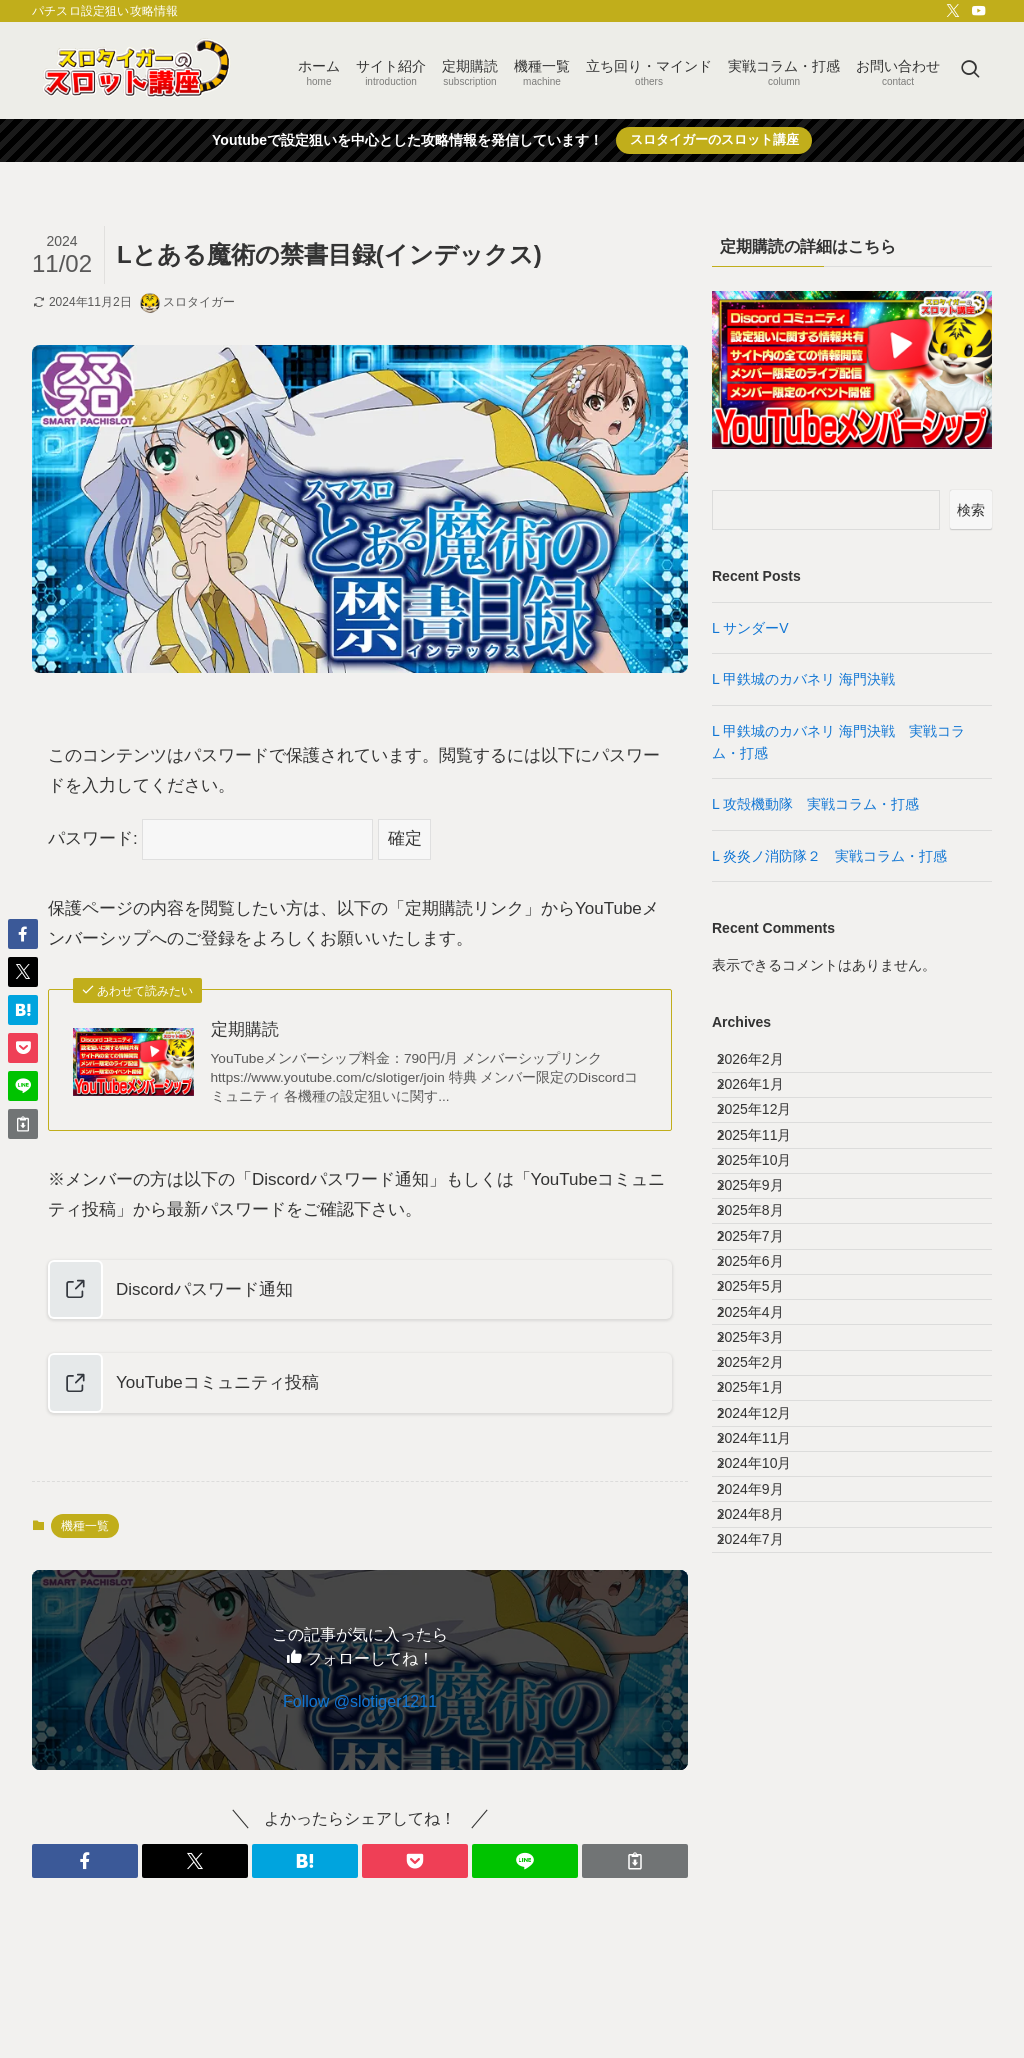 The height and width of the screenshot is (2058, 1024). Describe the element at coordinates (770, 1150) in the screenshot. I see `2025年12月` at that location.